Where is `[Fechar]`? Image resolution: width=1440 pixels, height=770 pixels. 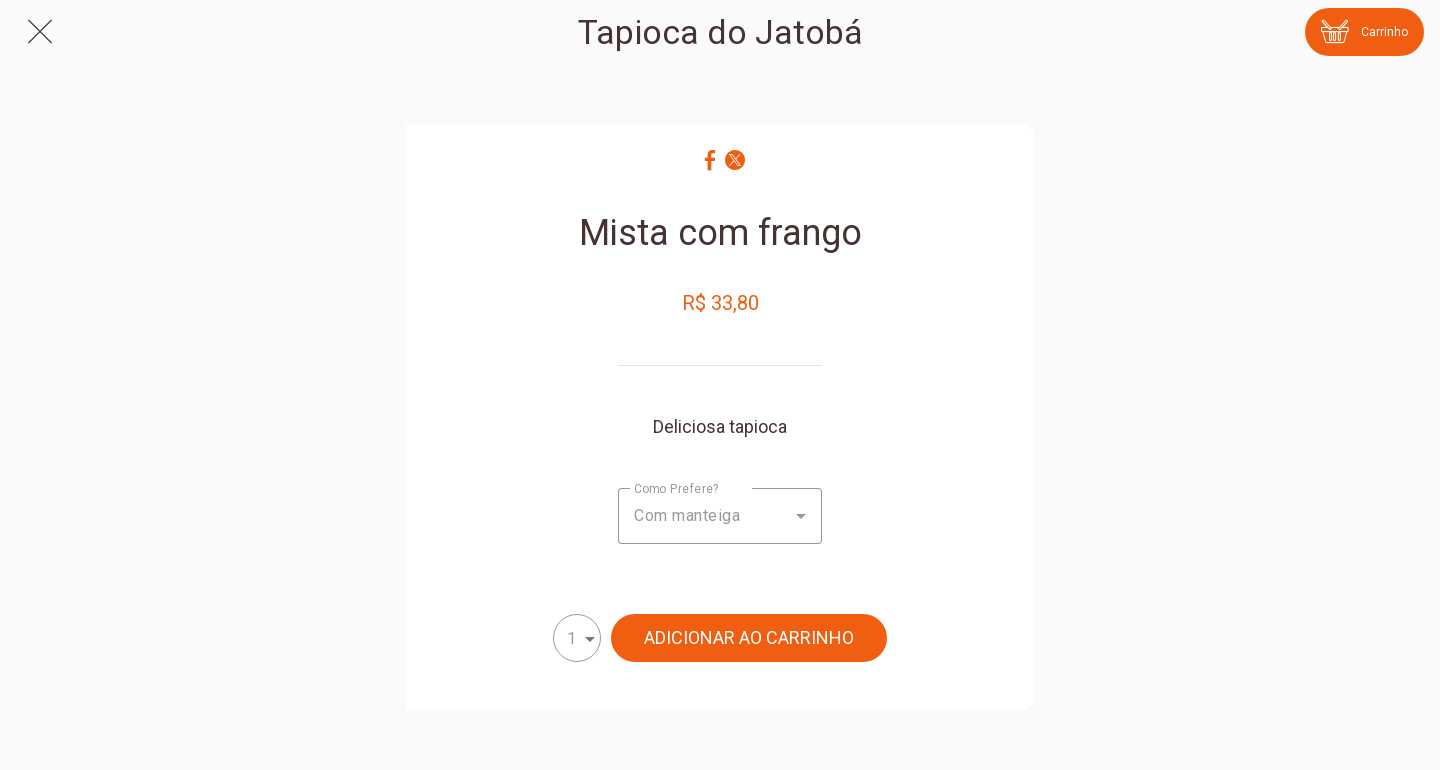
[Fechar] is located at coordinates (40, 32).